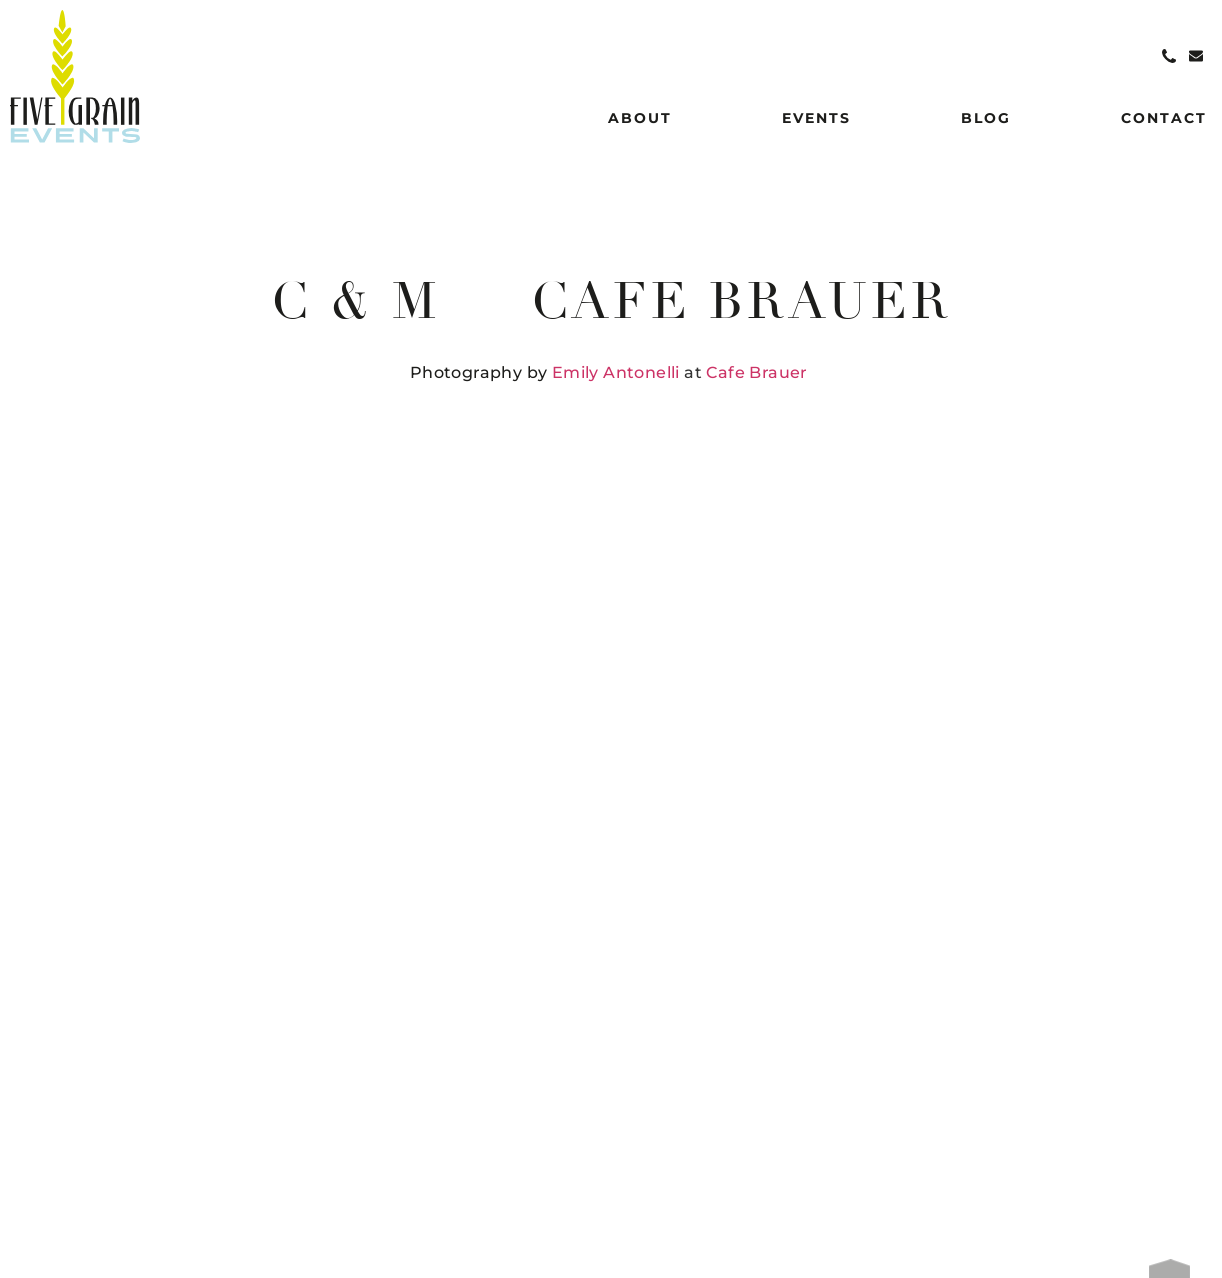 Image resolution: width=1222 pixels, height=1278 pixels. I want to click on Events, so click(816, 118).